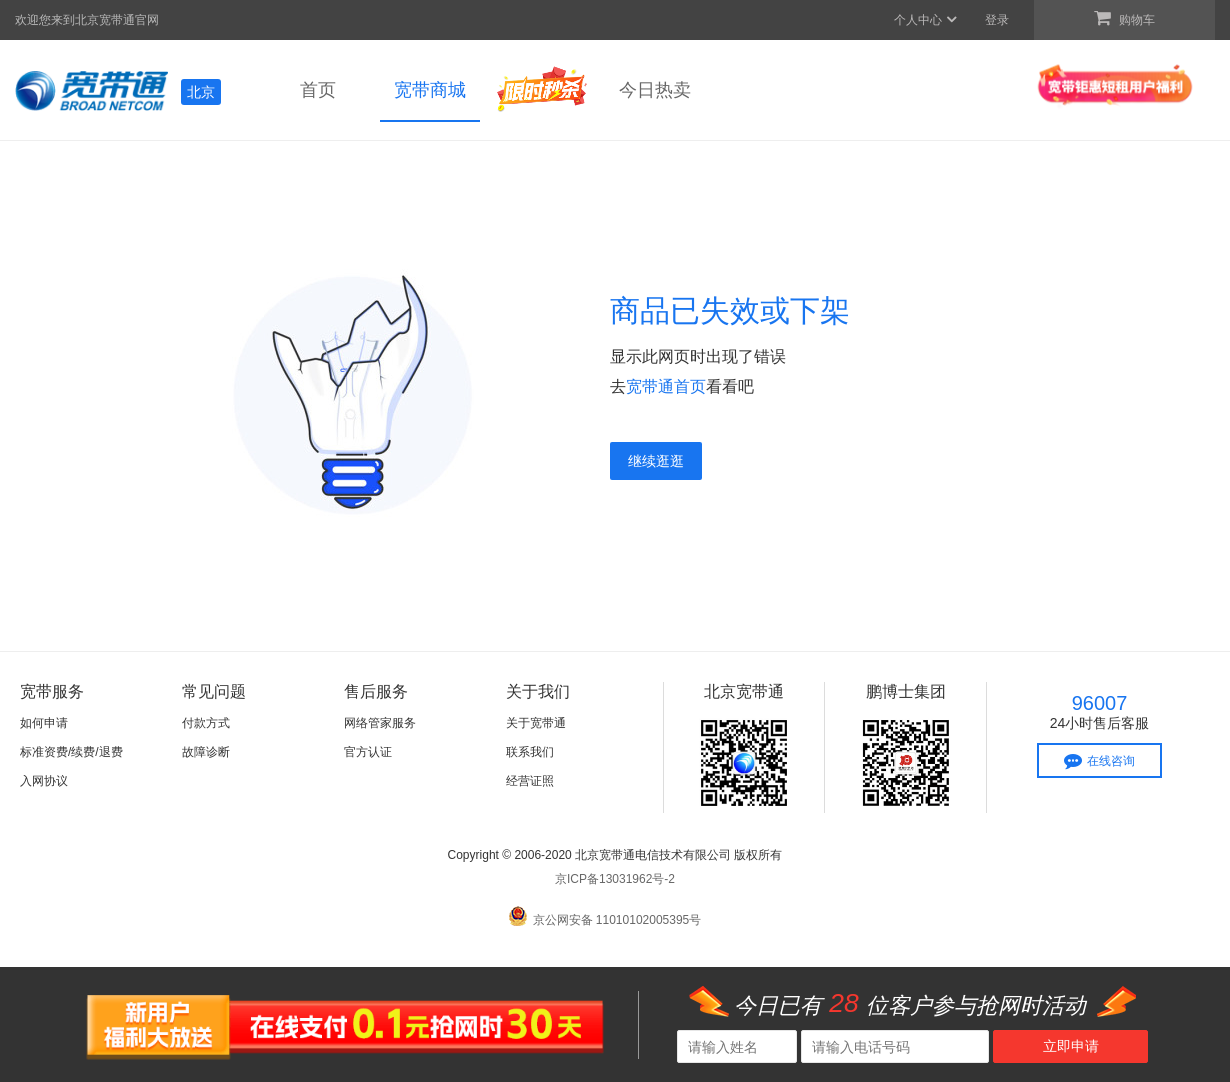 This screenshot has height=1082, width=1230. What do you see at coordinates (71, 752) in the screenshot?
I see `标准资费/续费/退费` at bounding box center [71, 752].